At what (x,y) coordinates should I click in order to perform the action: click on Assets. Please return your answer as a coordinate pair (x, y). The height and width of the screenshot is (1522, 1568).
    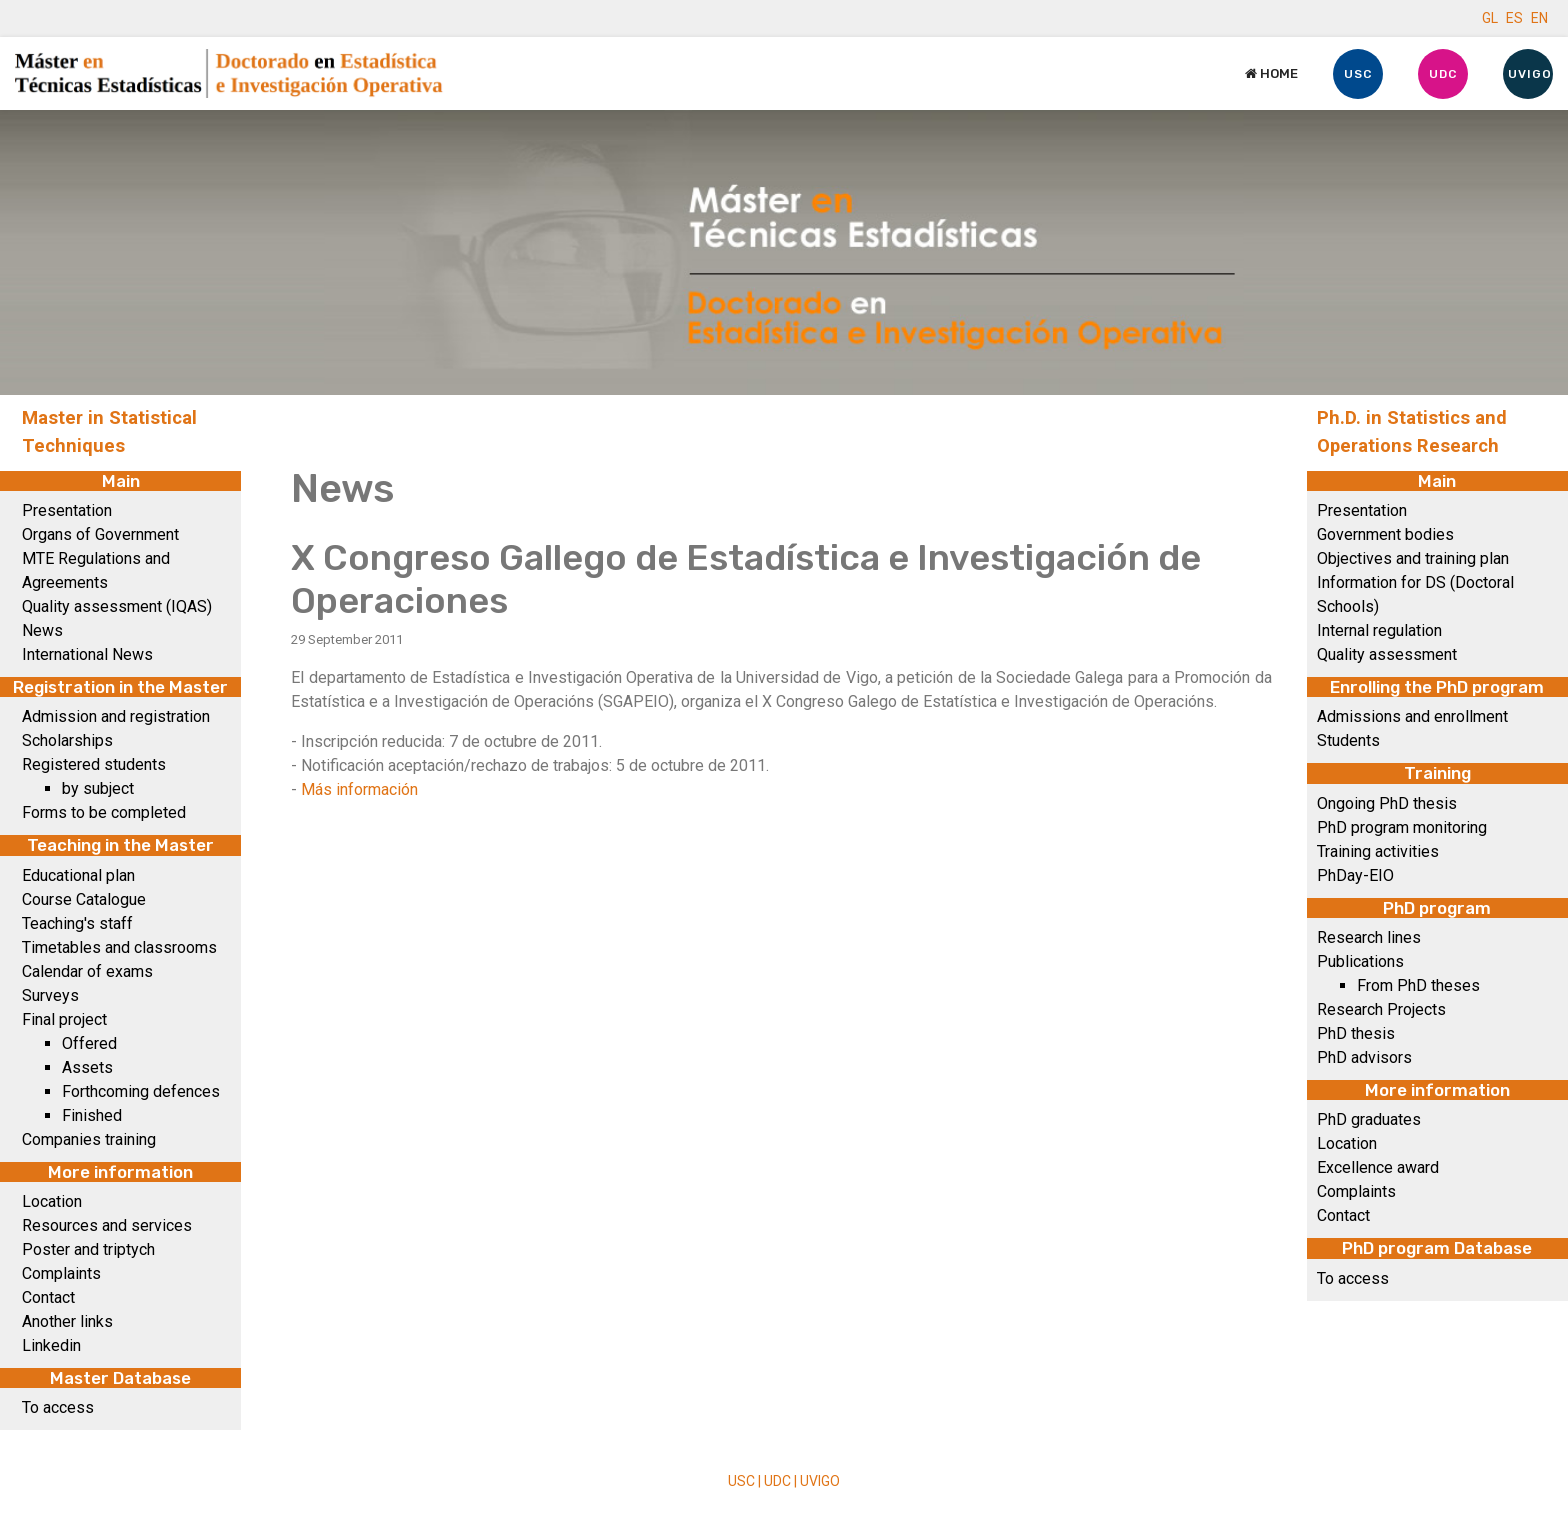
    Looking at the image, I should click on (87, 1067).